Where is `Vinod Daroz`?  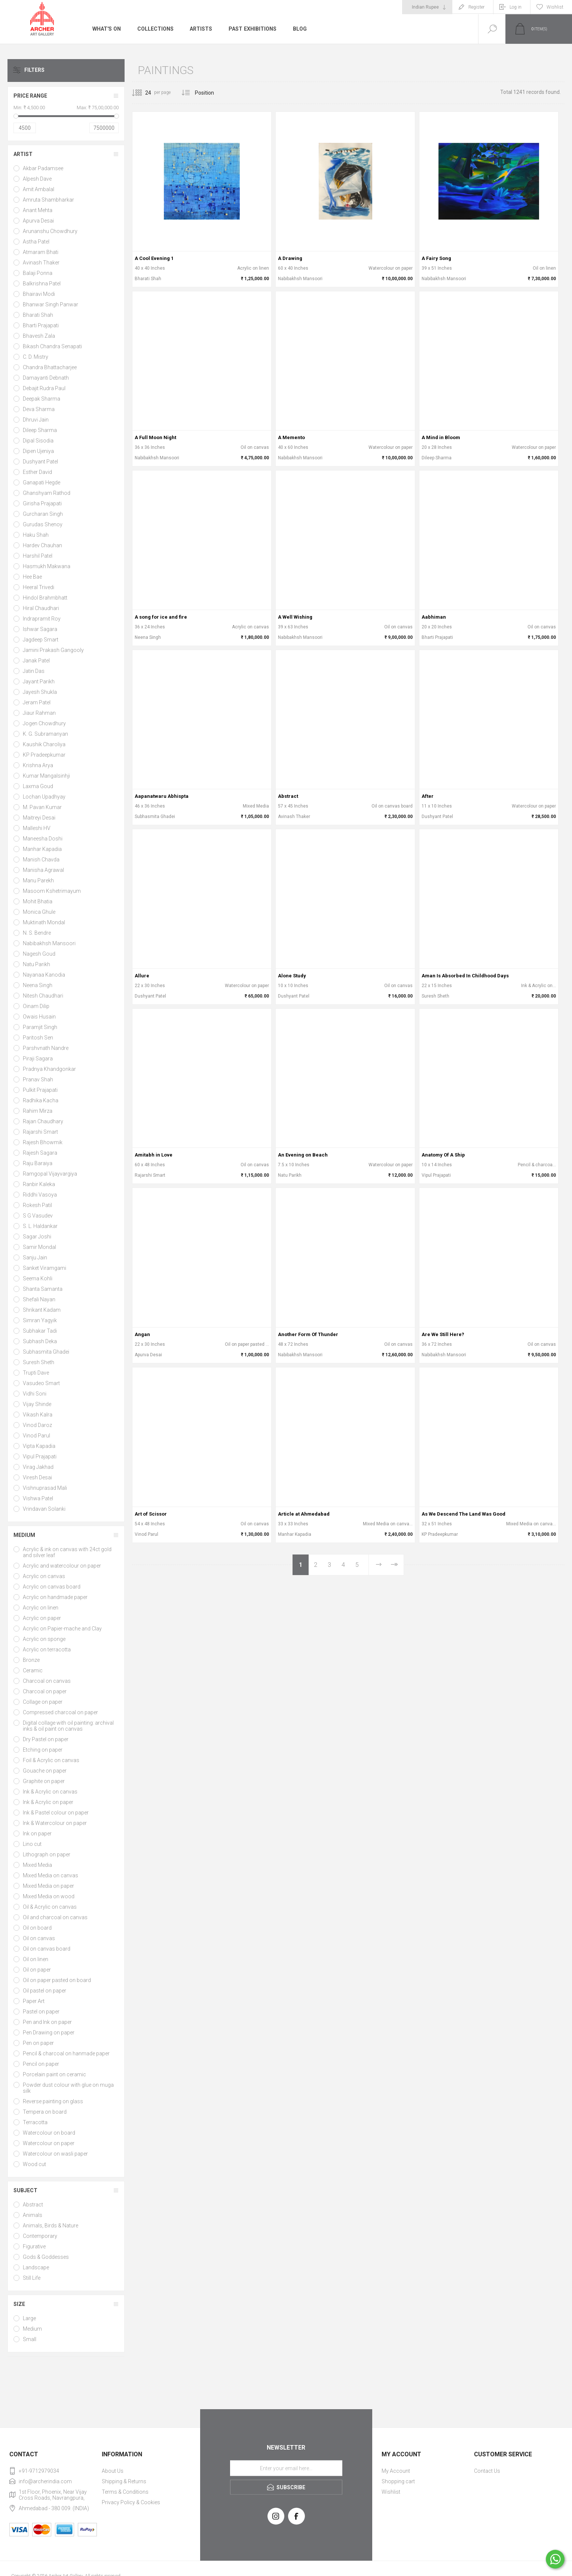
Vinod Daroz is located at coordinates (37, 1425).